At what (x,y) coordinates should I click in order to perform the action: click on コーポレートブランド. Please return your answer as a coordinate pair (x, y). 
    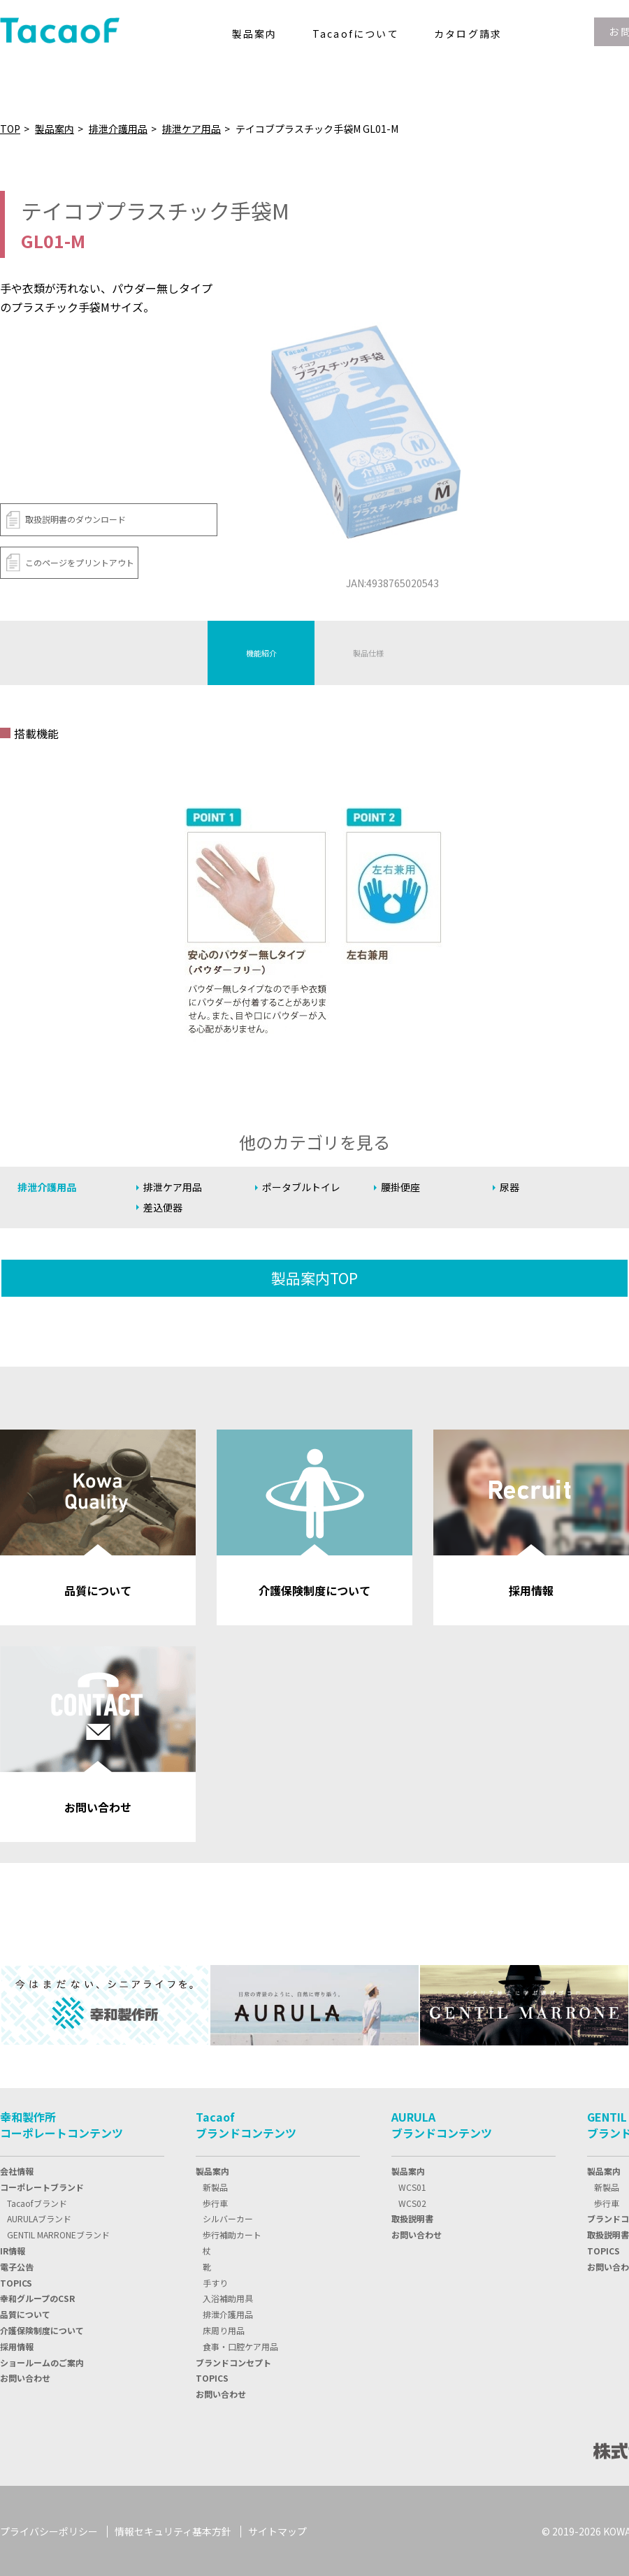
    Looking at the image, I should click on (42, 2186).